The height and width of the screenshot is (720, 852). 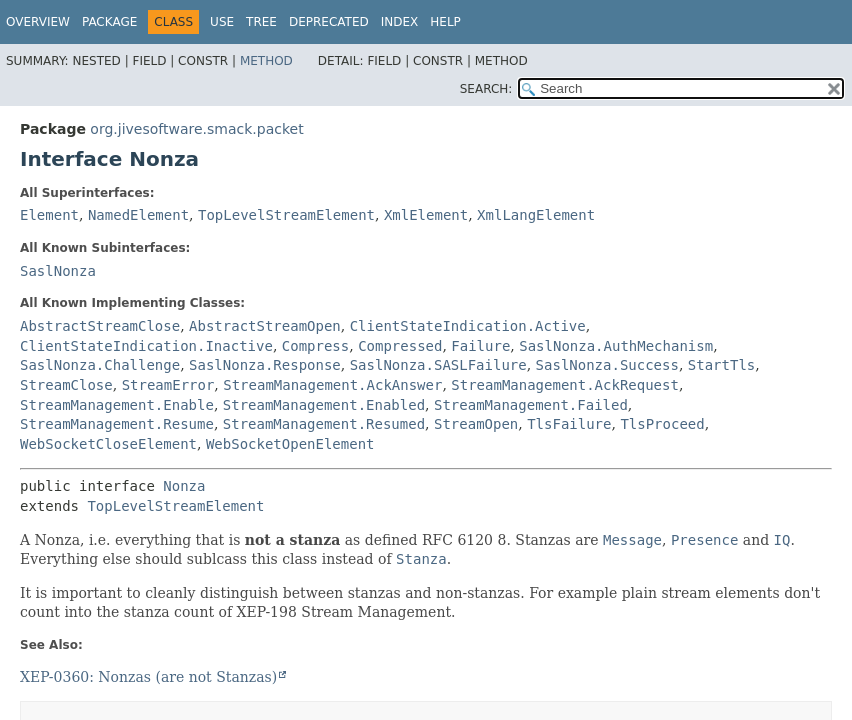 I want to click on Method, so click(x=266, y=61).